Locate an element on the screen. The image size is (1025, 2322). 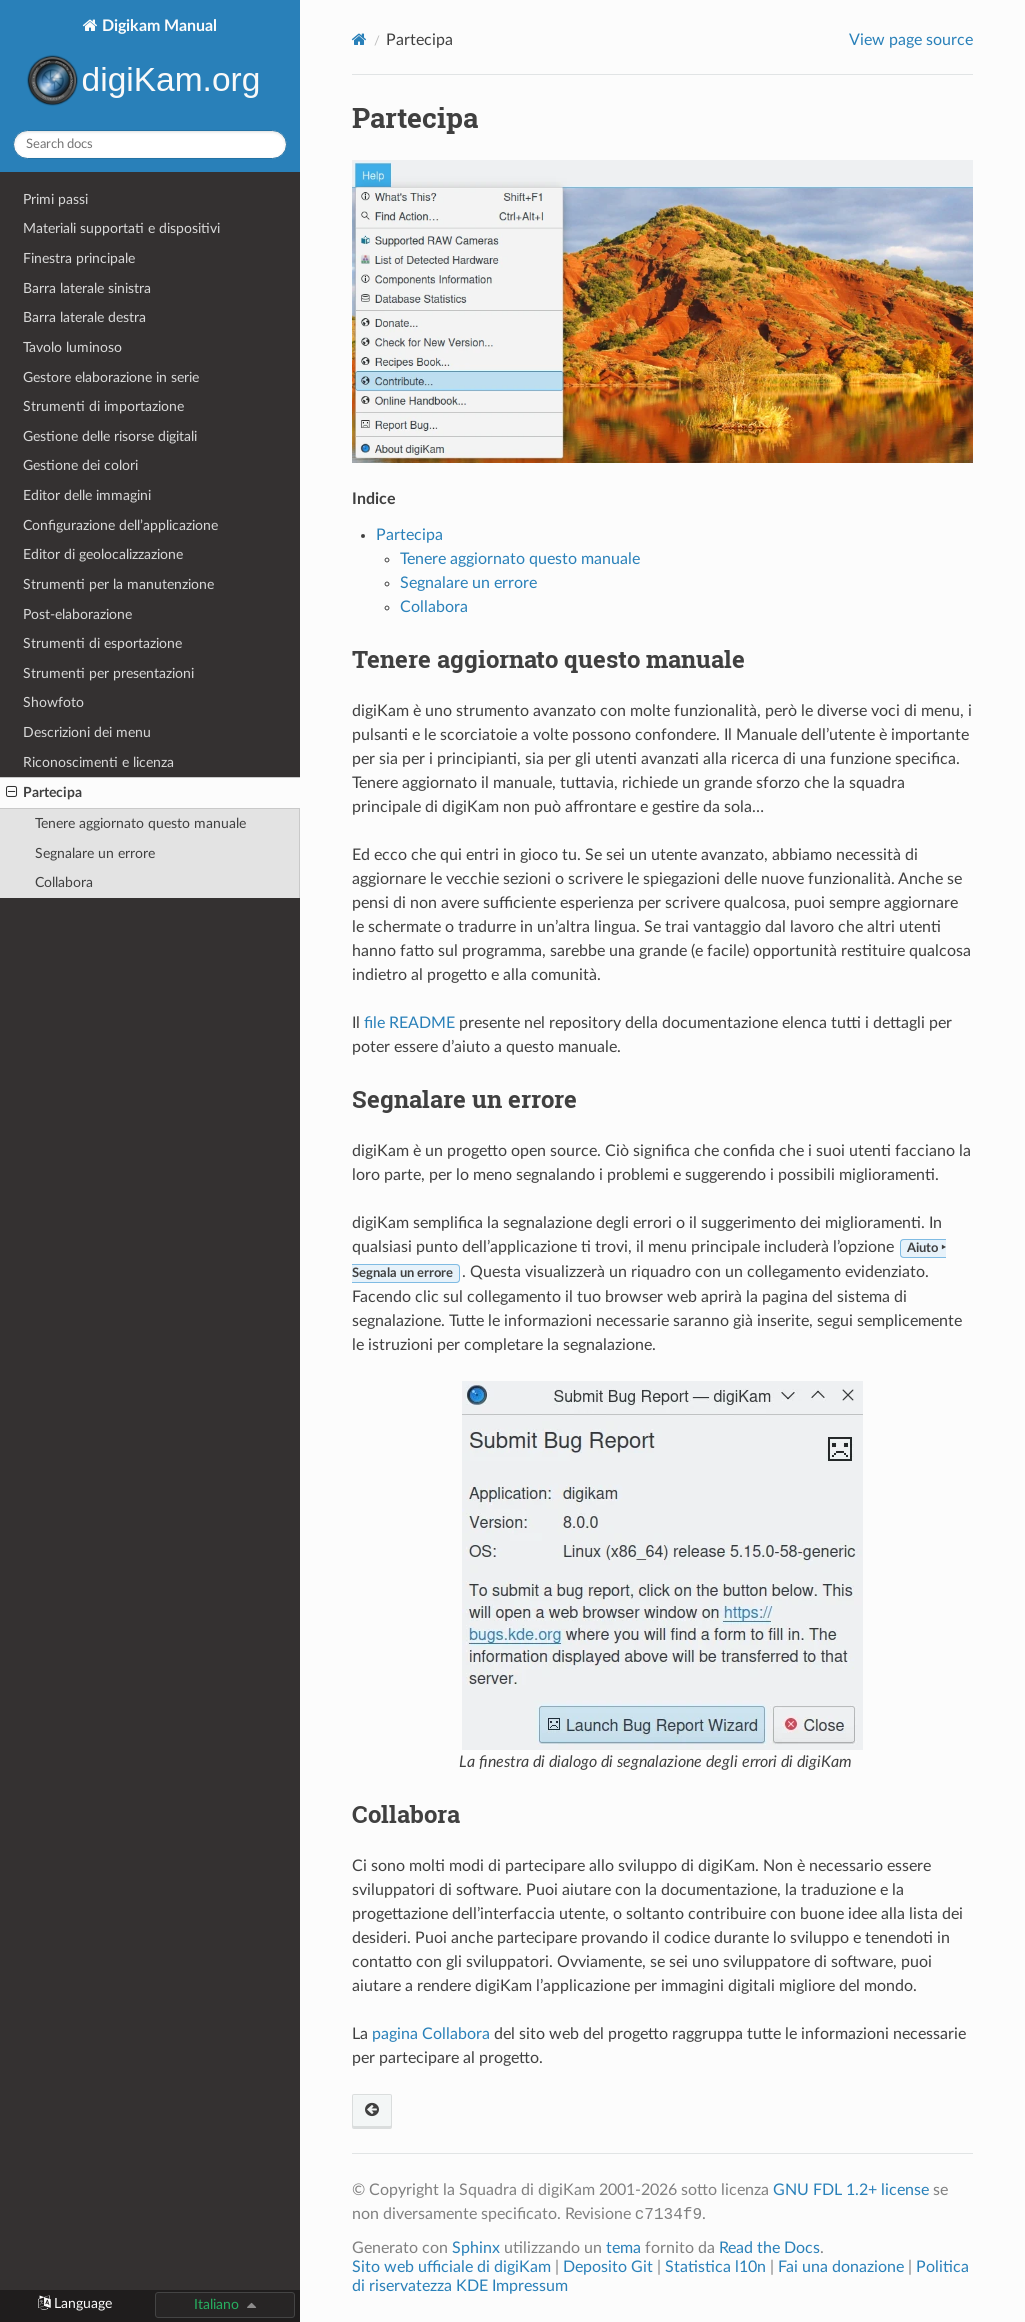
Partecipa [doc-backlink] is located at coordinates (415, 117).